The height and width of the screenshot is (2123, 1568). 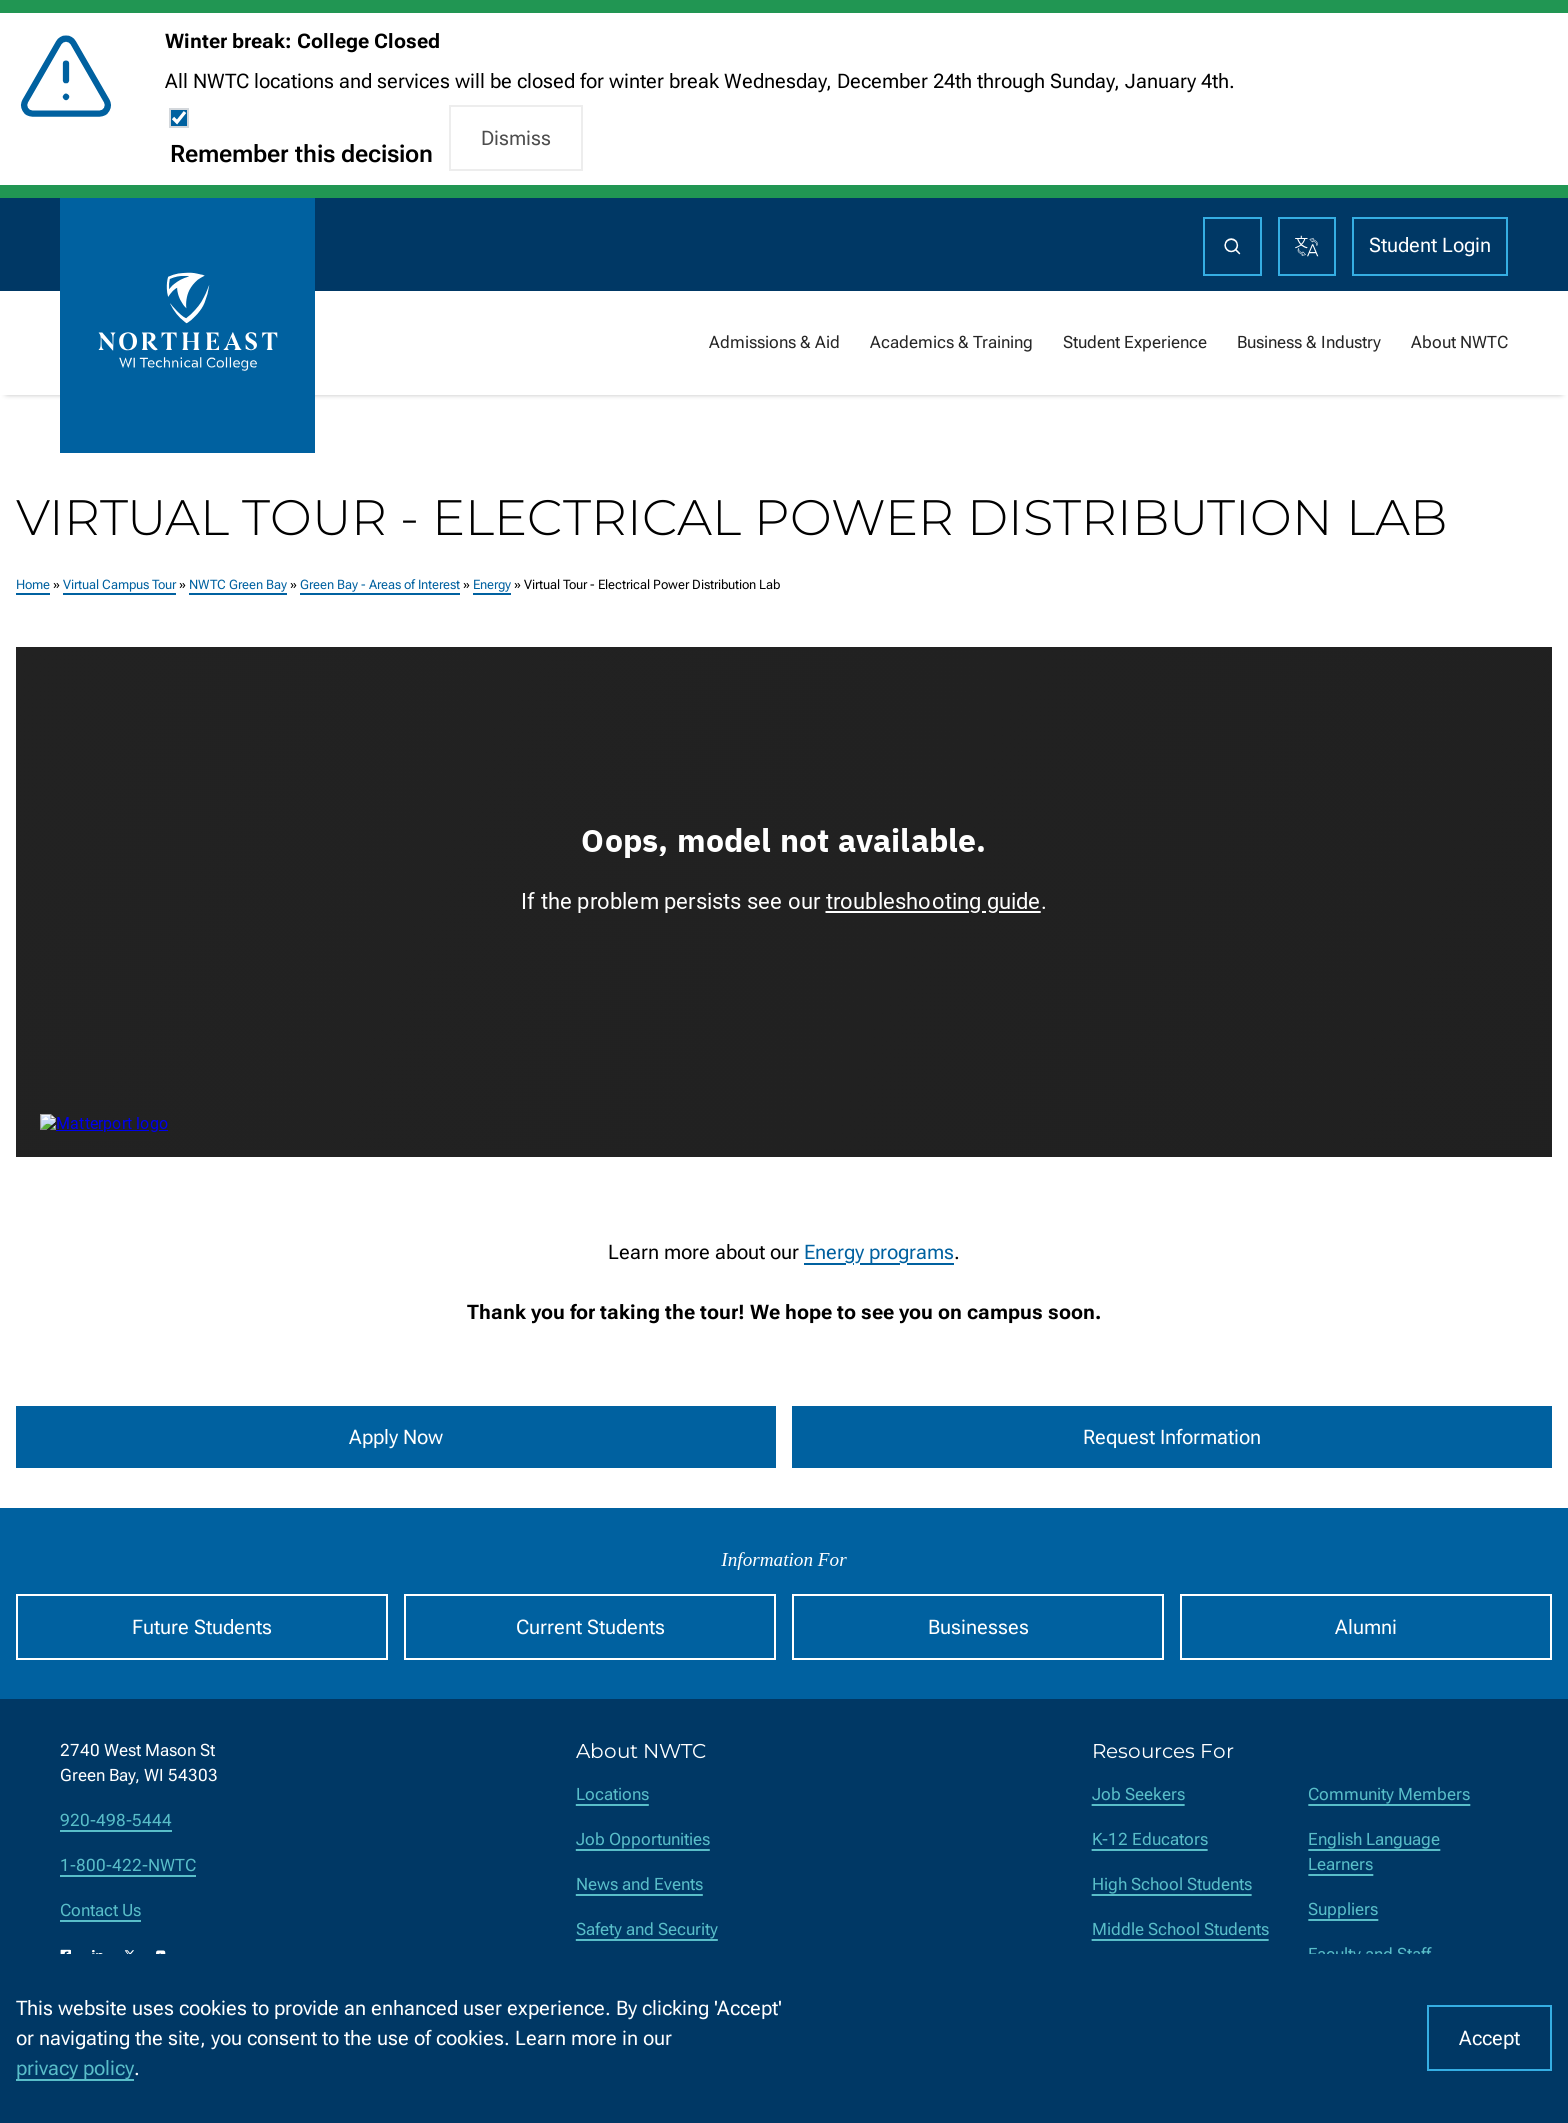 What do you see at coordinates (1389, 1794) in the screenshot?
I see `Community Members` at bounding box center [1389, 1794].